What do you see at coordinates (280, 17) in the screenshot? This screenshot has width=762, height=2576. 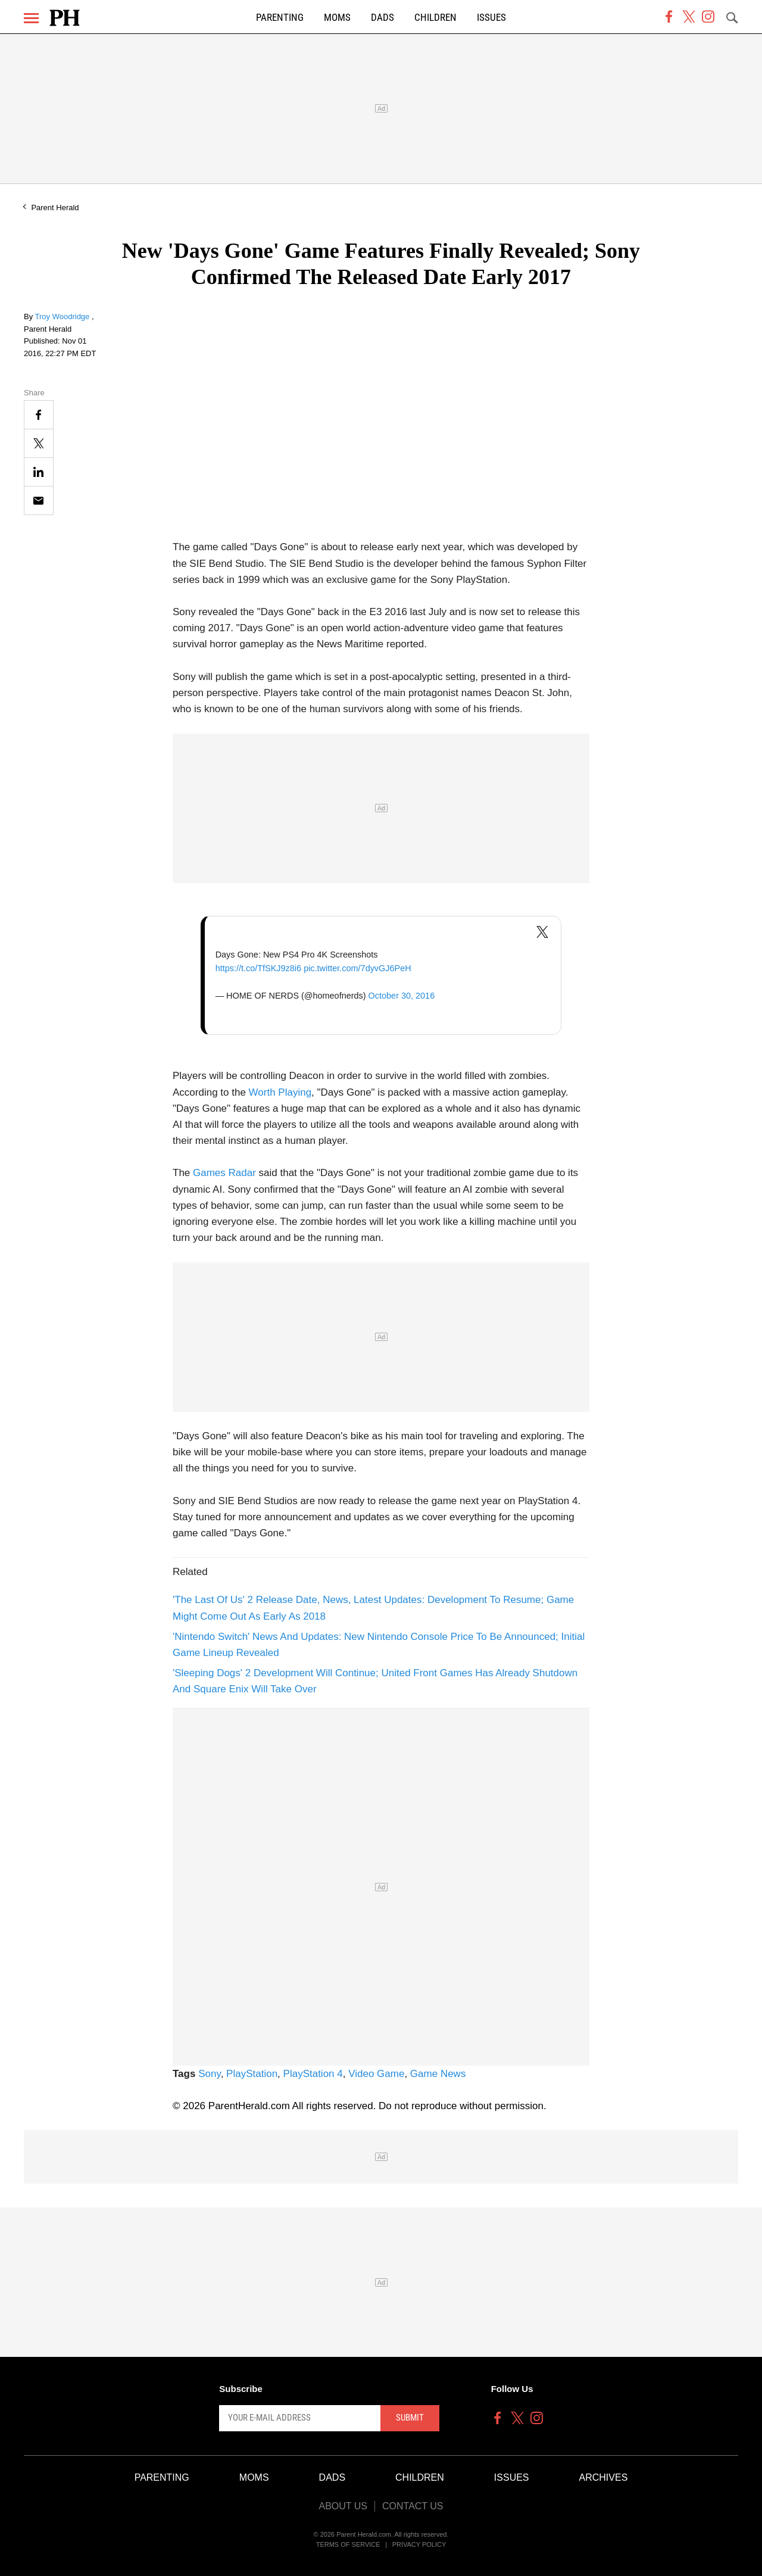 I see `Parenting` at bounding box center [280, 17].